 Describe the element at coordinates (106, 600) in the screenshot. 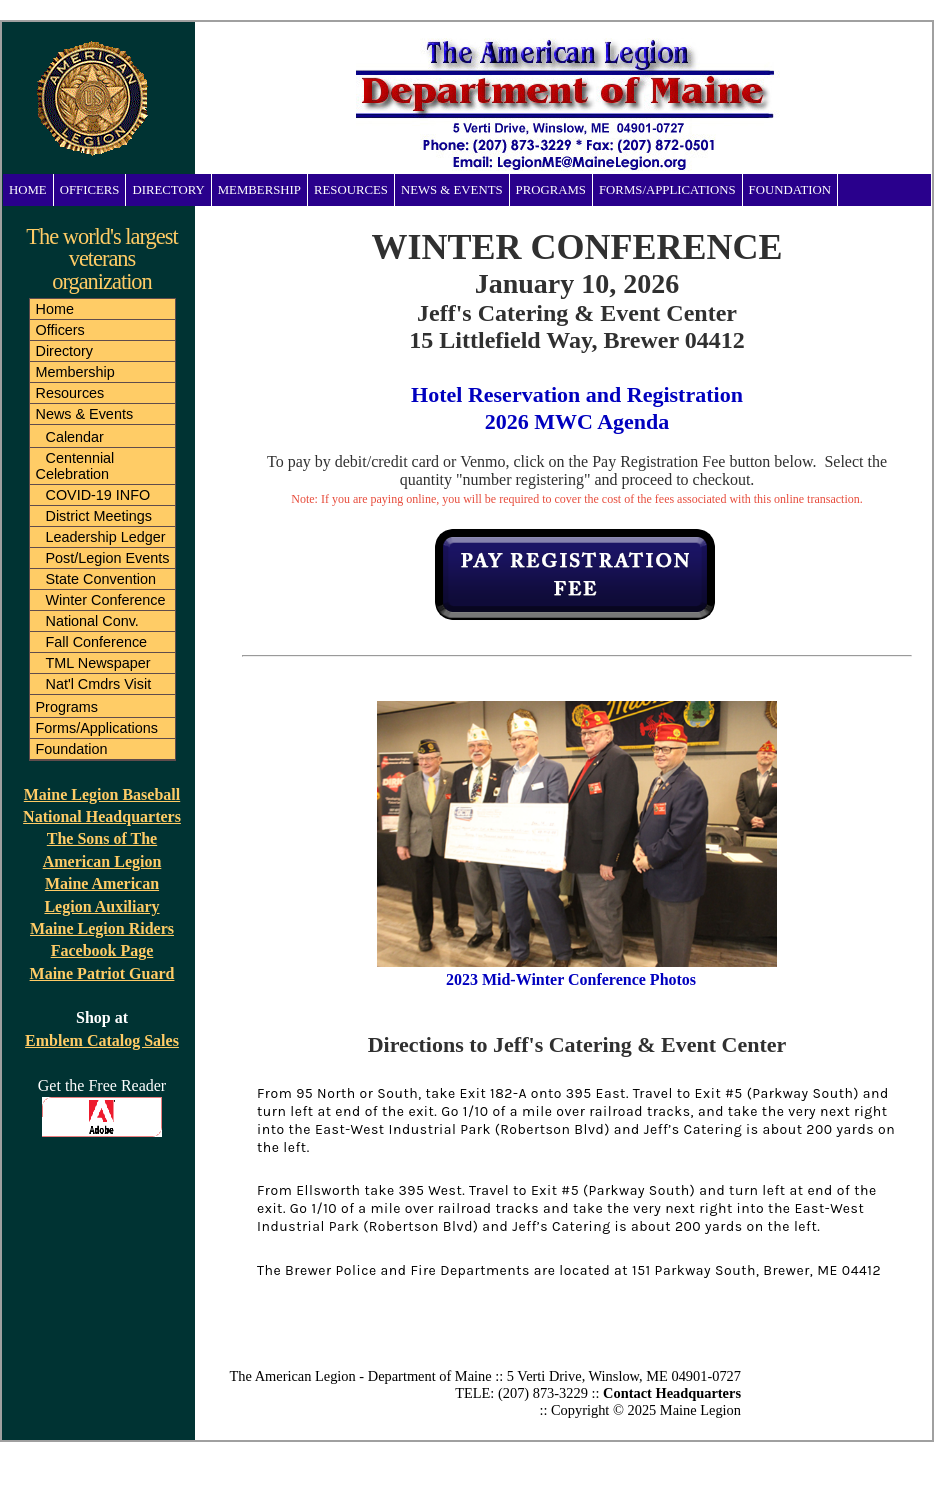

I see `Winter Conference` at that location.